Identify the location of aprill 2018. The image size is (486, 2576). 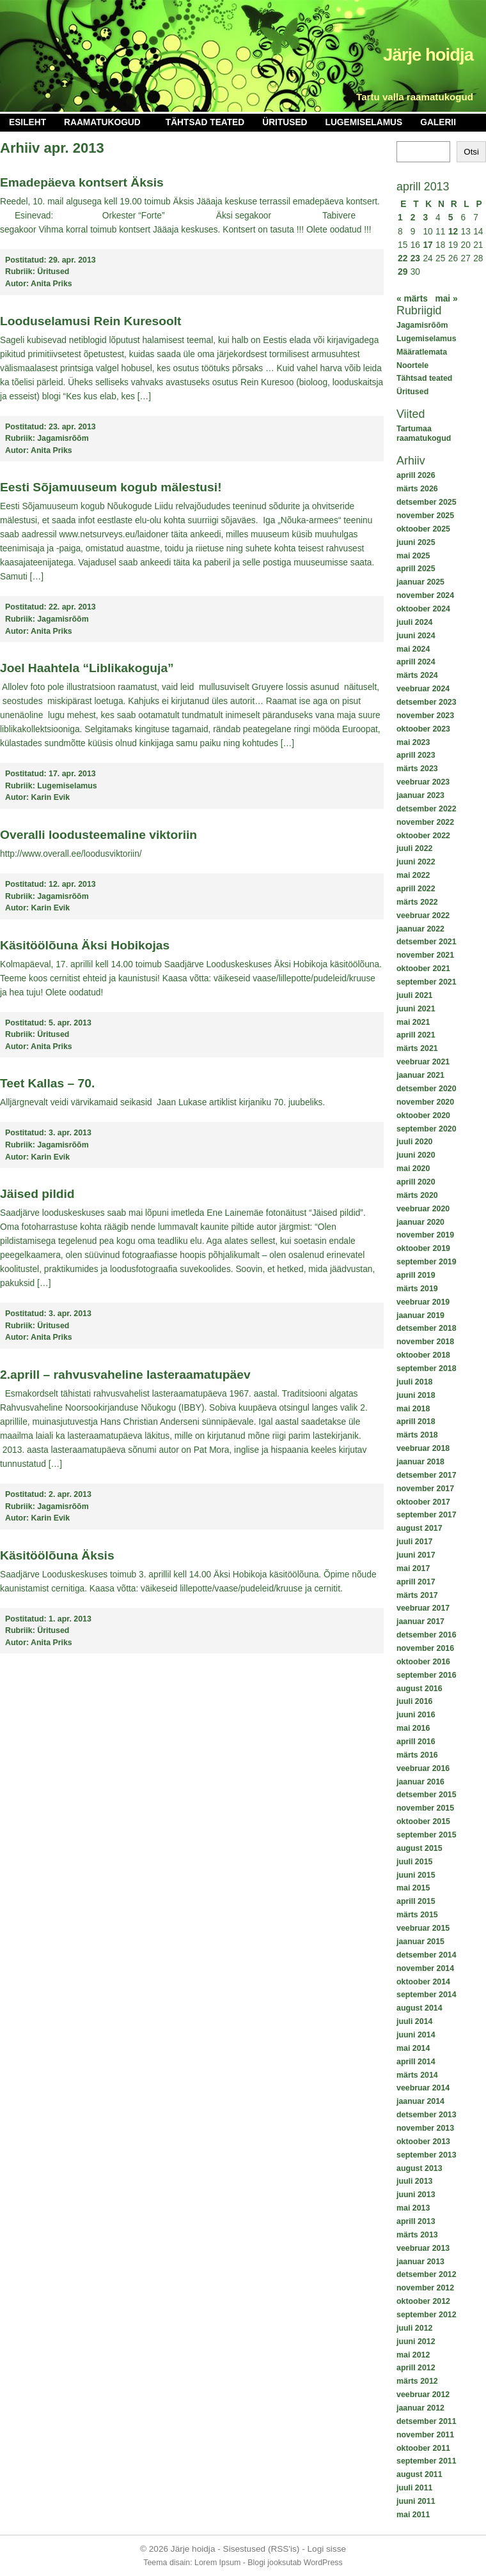
(415, 1421).